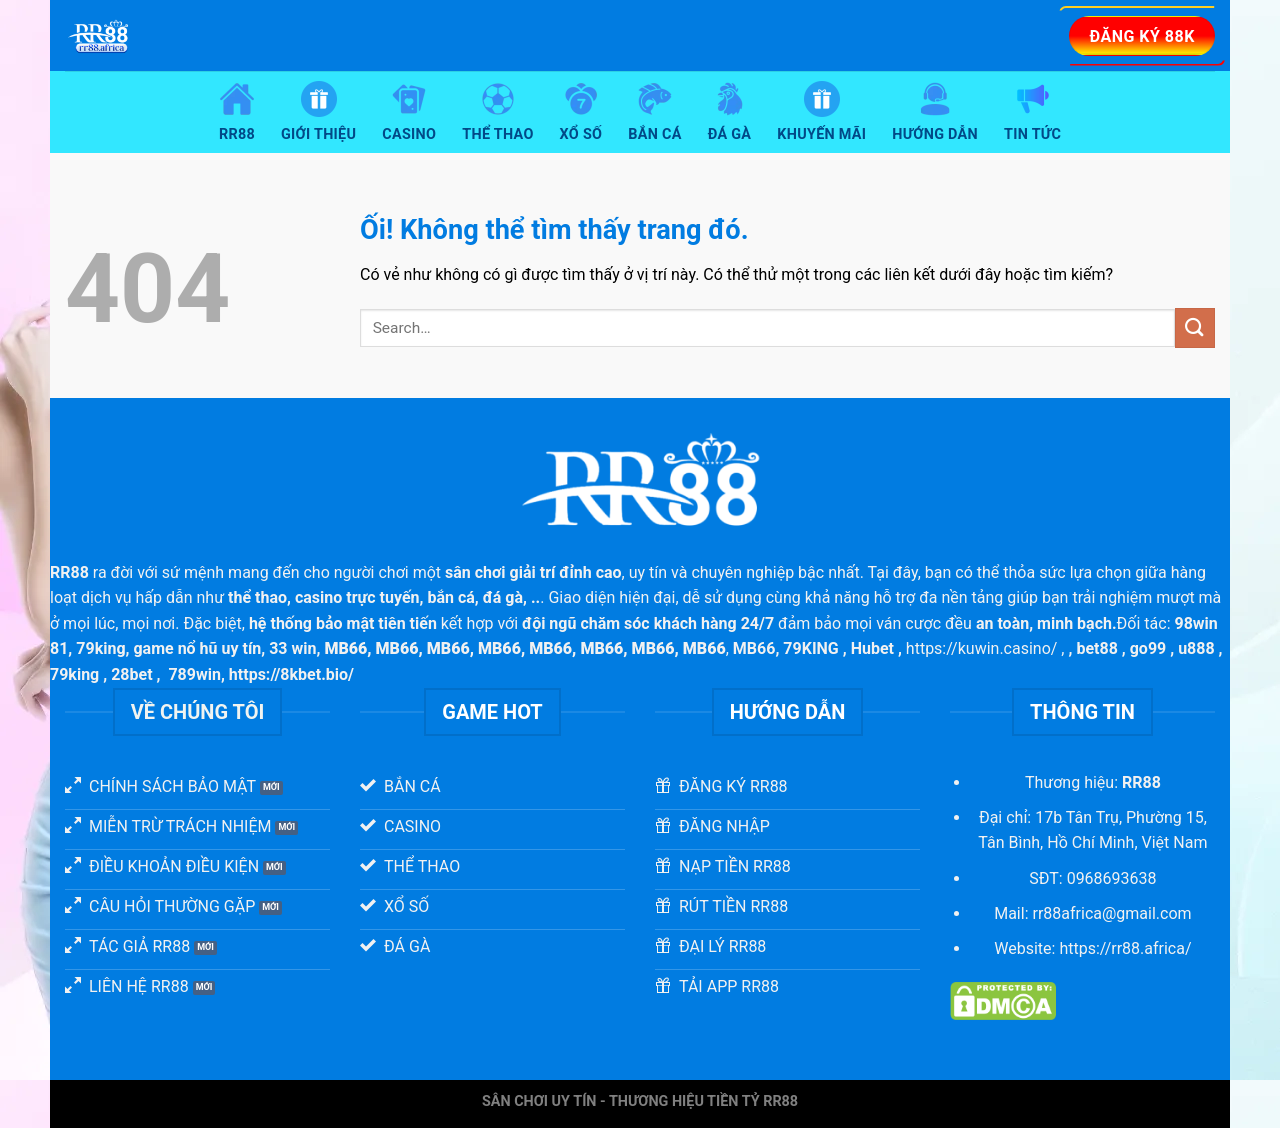 This screenshot has width=1280, height=1128. I want to click on https://8kbet.bio/, so click(291, 674).